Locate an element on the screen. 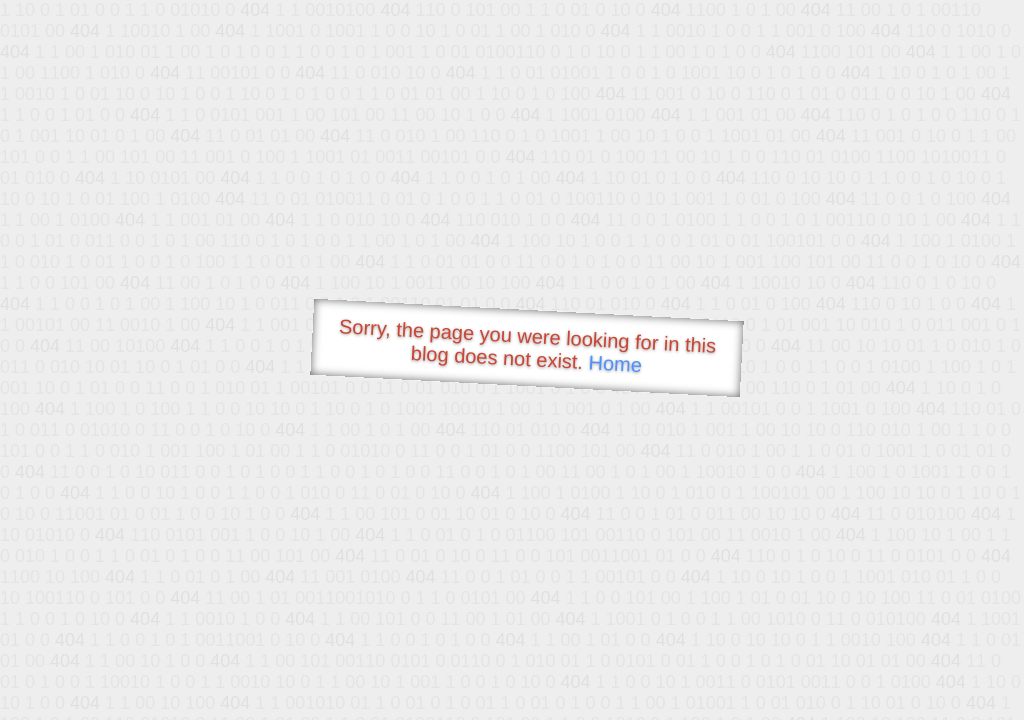 Image resolution: width=1024 pixels, height=720 pixels. Home is located at coordinates (615, 363).